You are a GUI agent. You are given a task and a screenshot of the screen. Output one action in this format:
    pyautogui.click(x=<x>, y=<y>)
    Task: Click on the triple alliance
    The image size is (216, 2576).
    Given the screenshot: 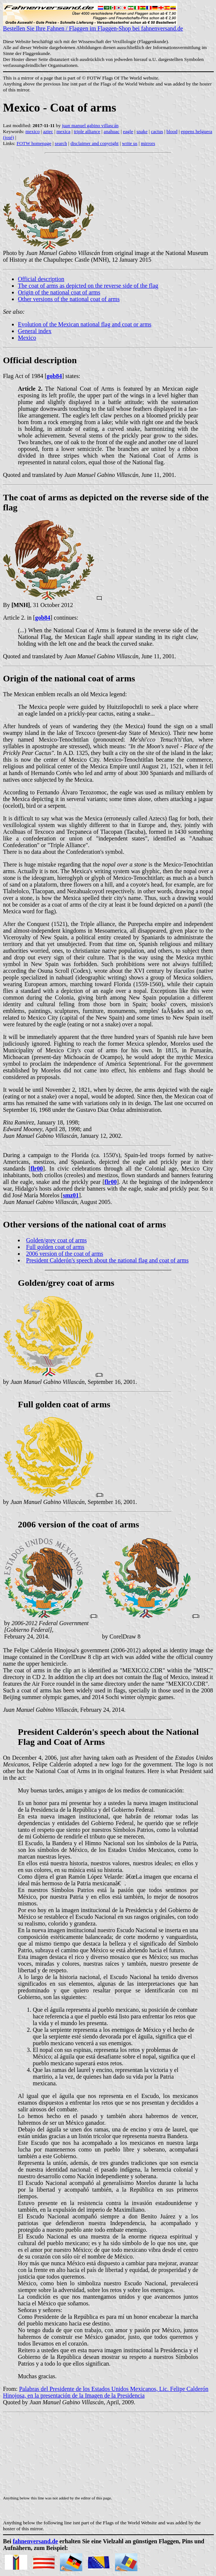 What is the action you would take?
    pyautogui.click(x=87, y=131)
    